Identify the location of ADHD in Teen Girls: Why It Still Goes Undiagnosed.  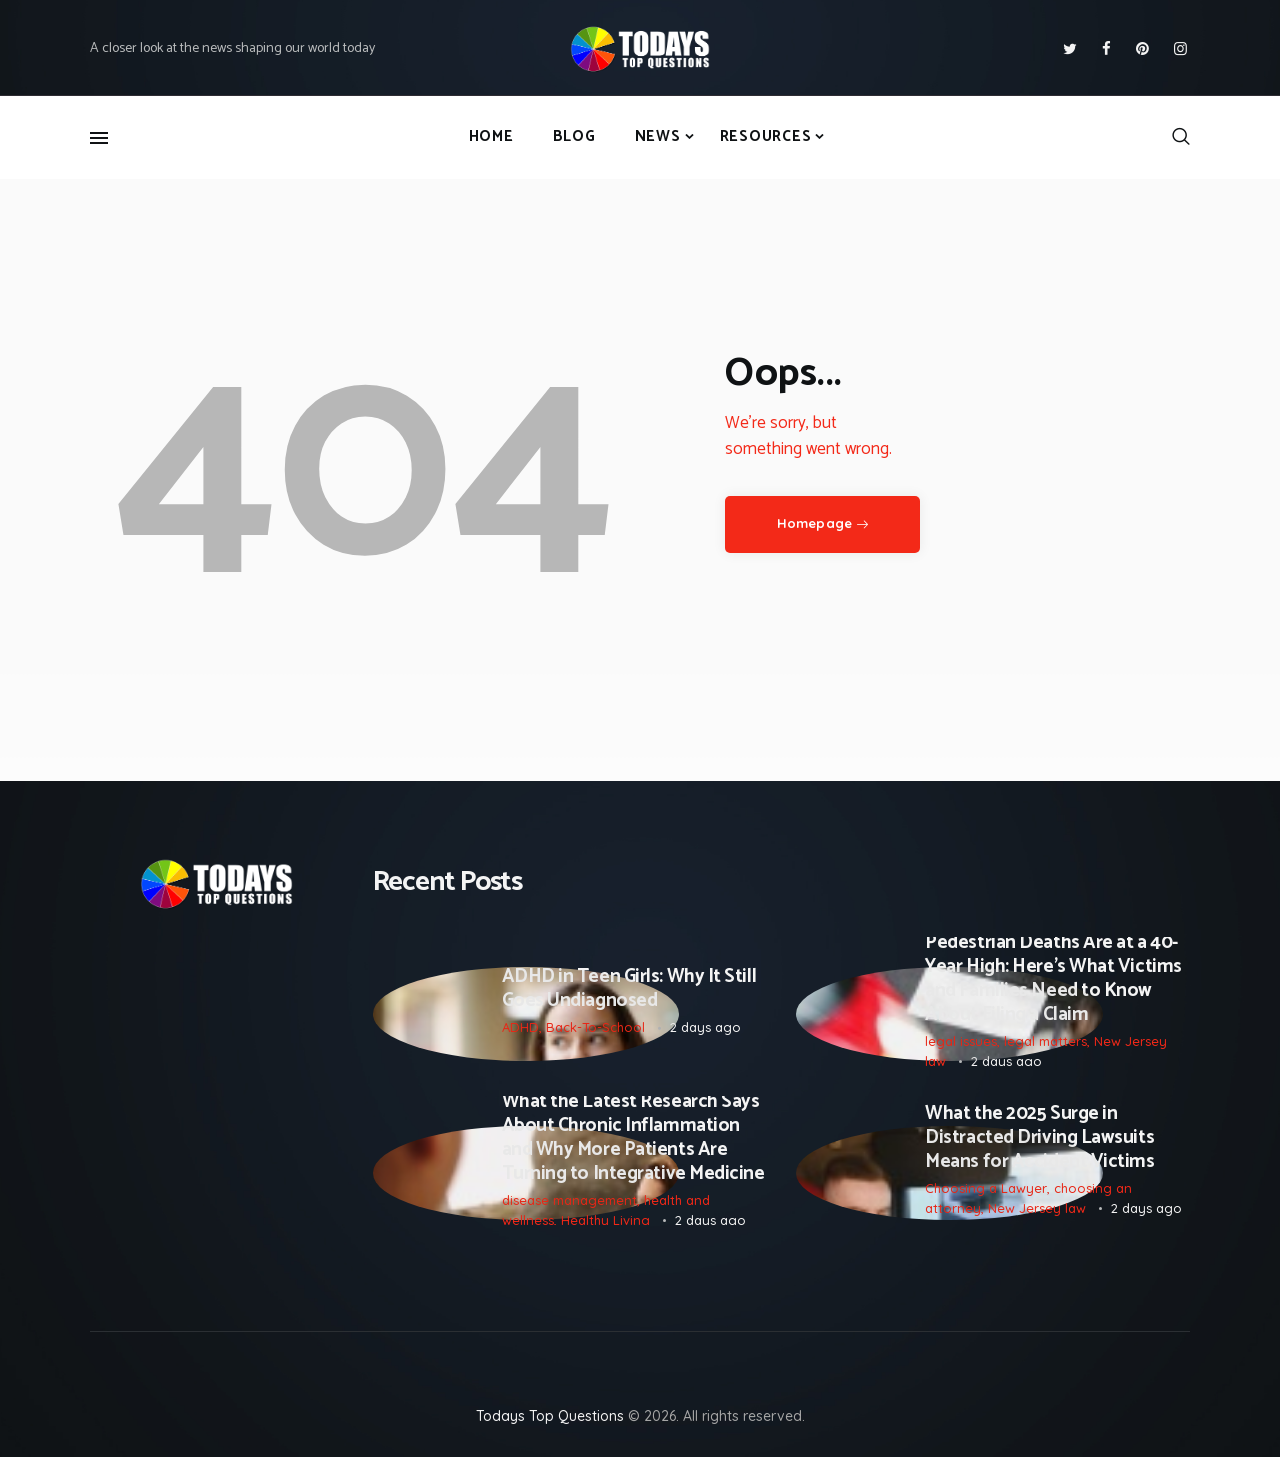
(629, 991).